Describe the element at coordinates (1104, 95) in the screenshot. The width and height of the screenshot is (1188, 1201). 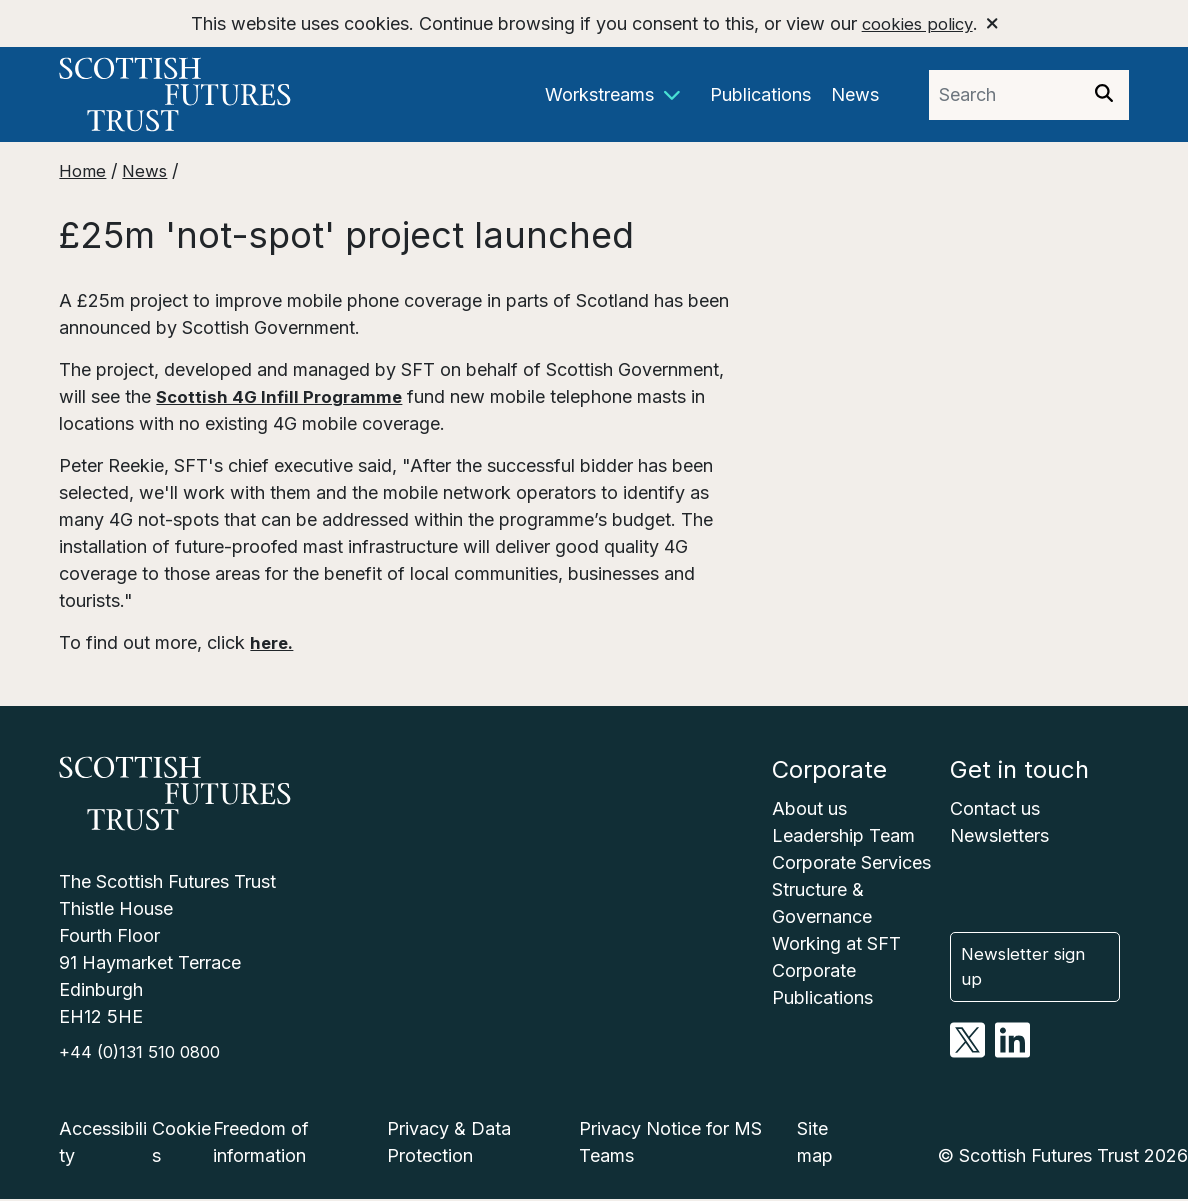
I see `[Search]` at that location.